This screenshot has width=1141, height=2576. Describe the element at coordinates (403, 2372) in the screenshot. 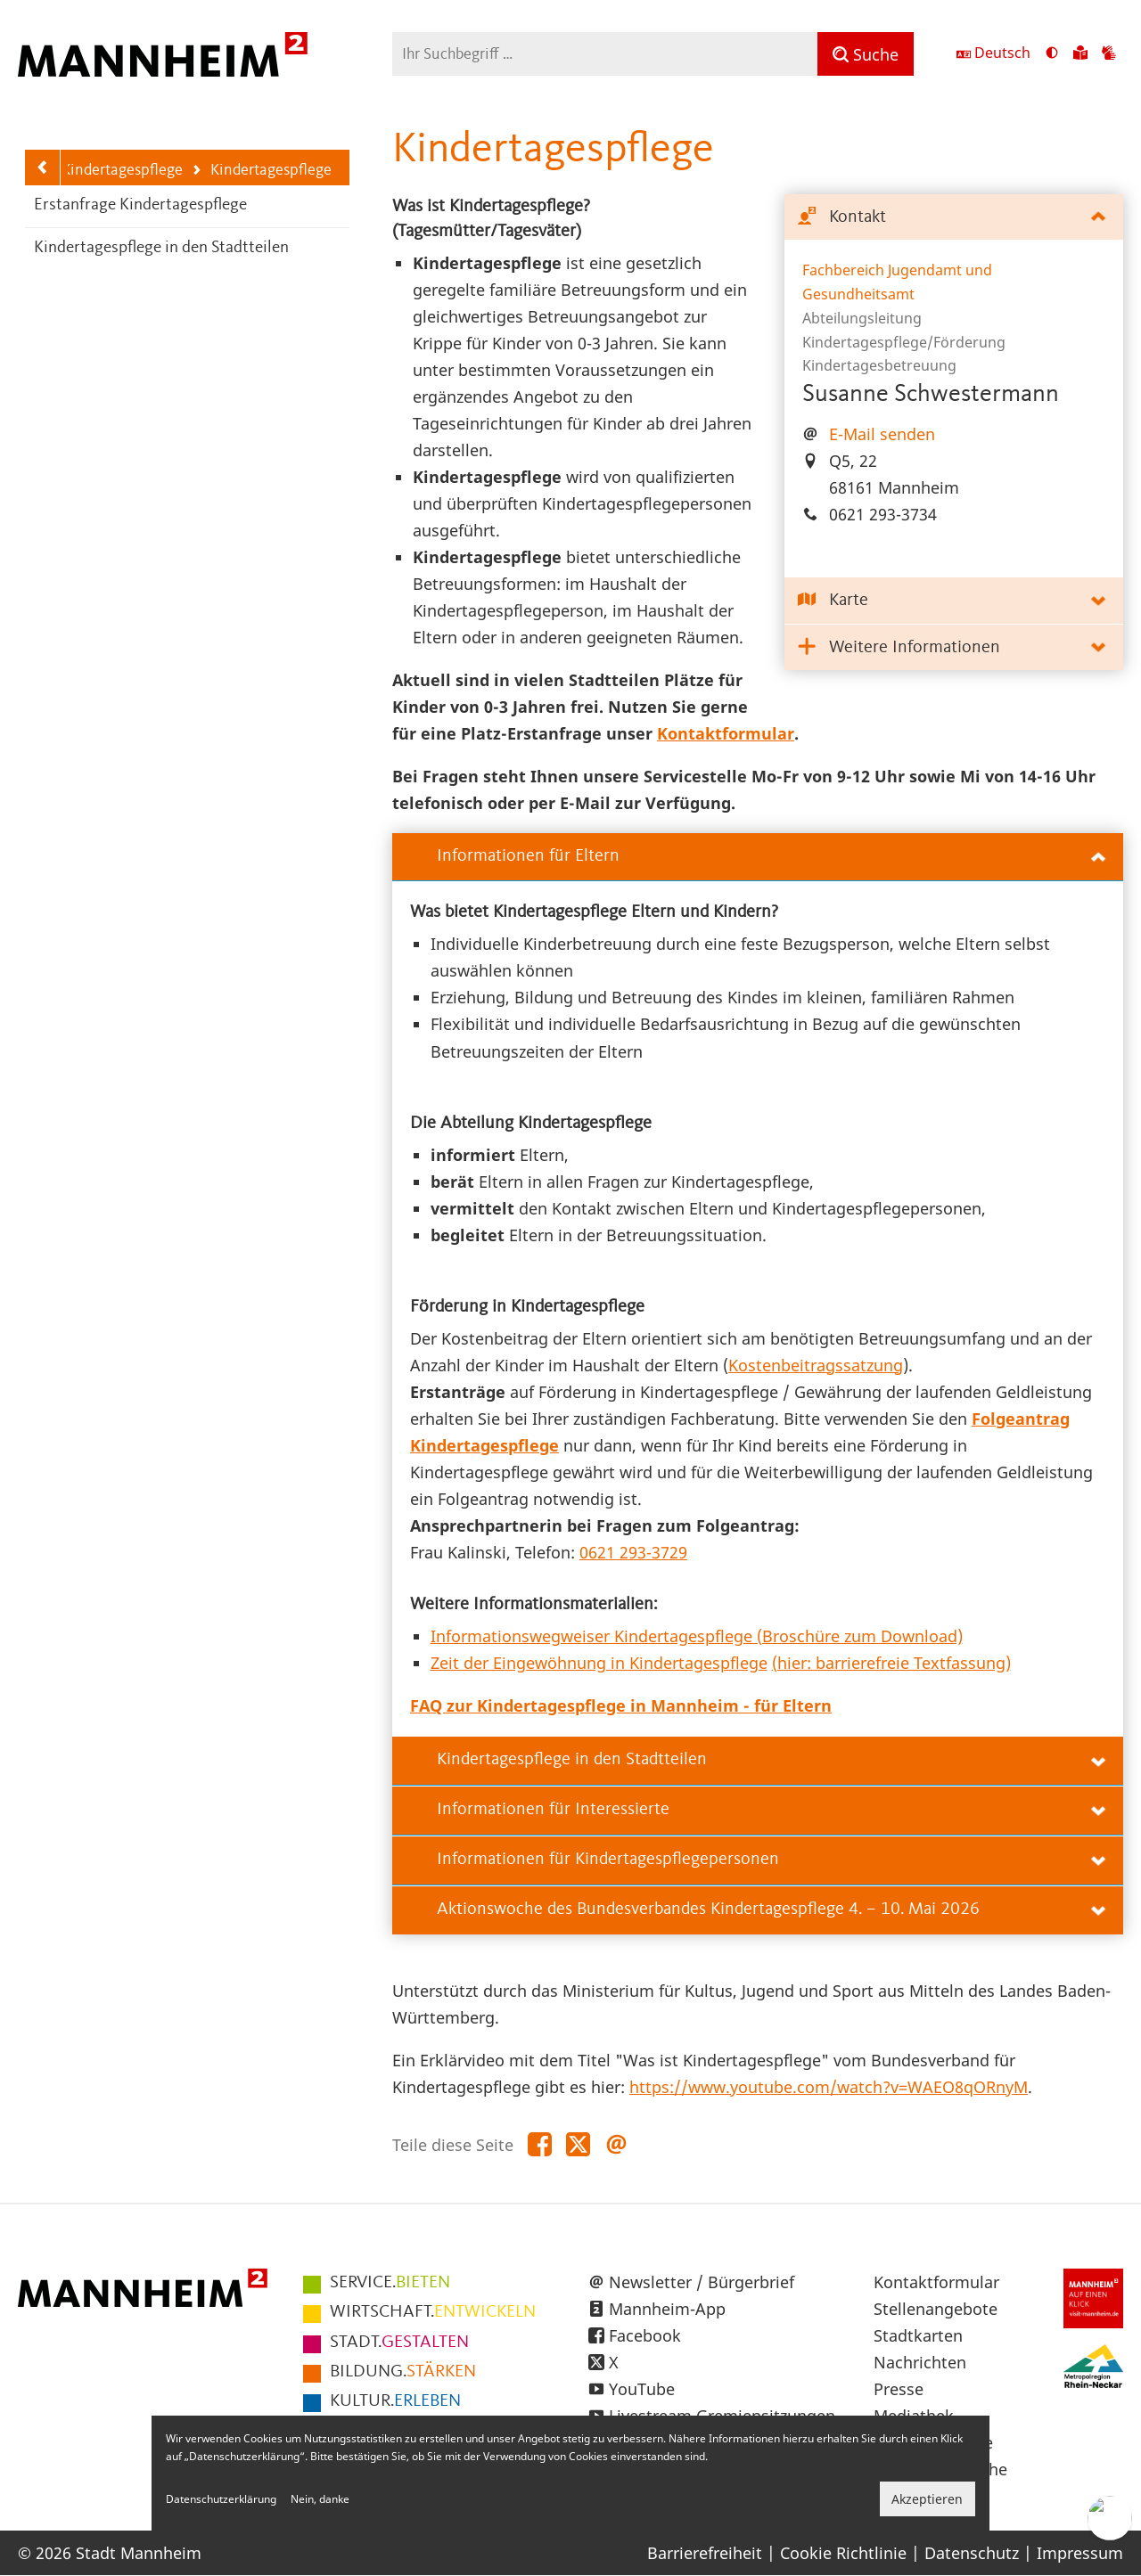

I see `STÄRKEN` at that location.